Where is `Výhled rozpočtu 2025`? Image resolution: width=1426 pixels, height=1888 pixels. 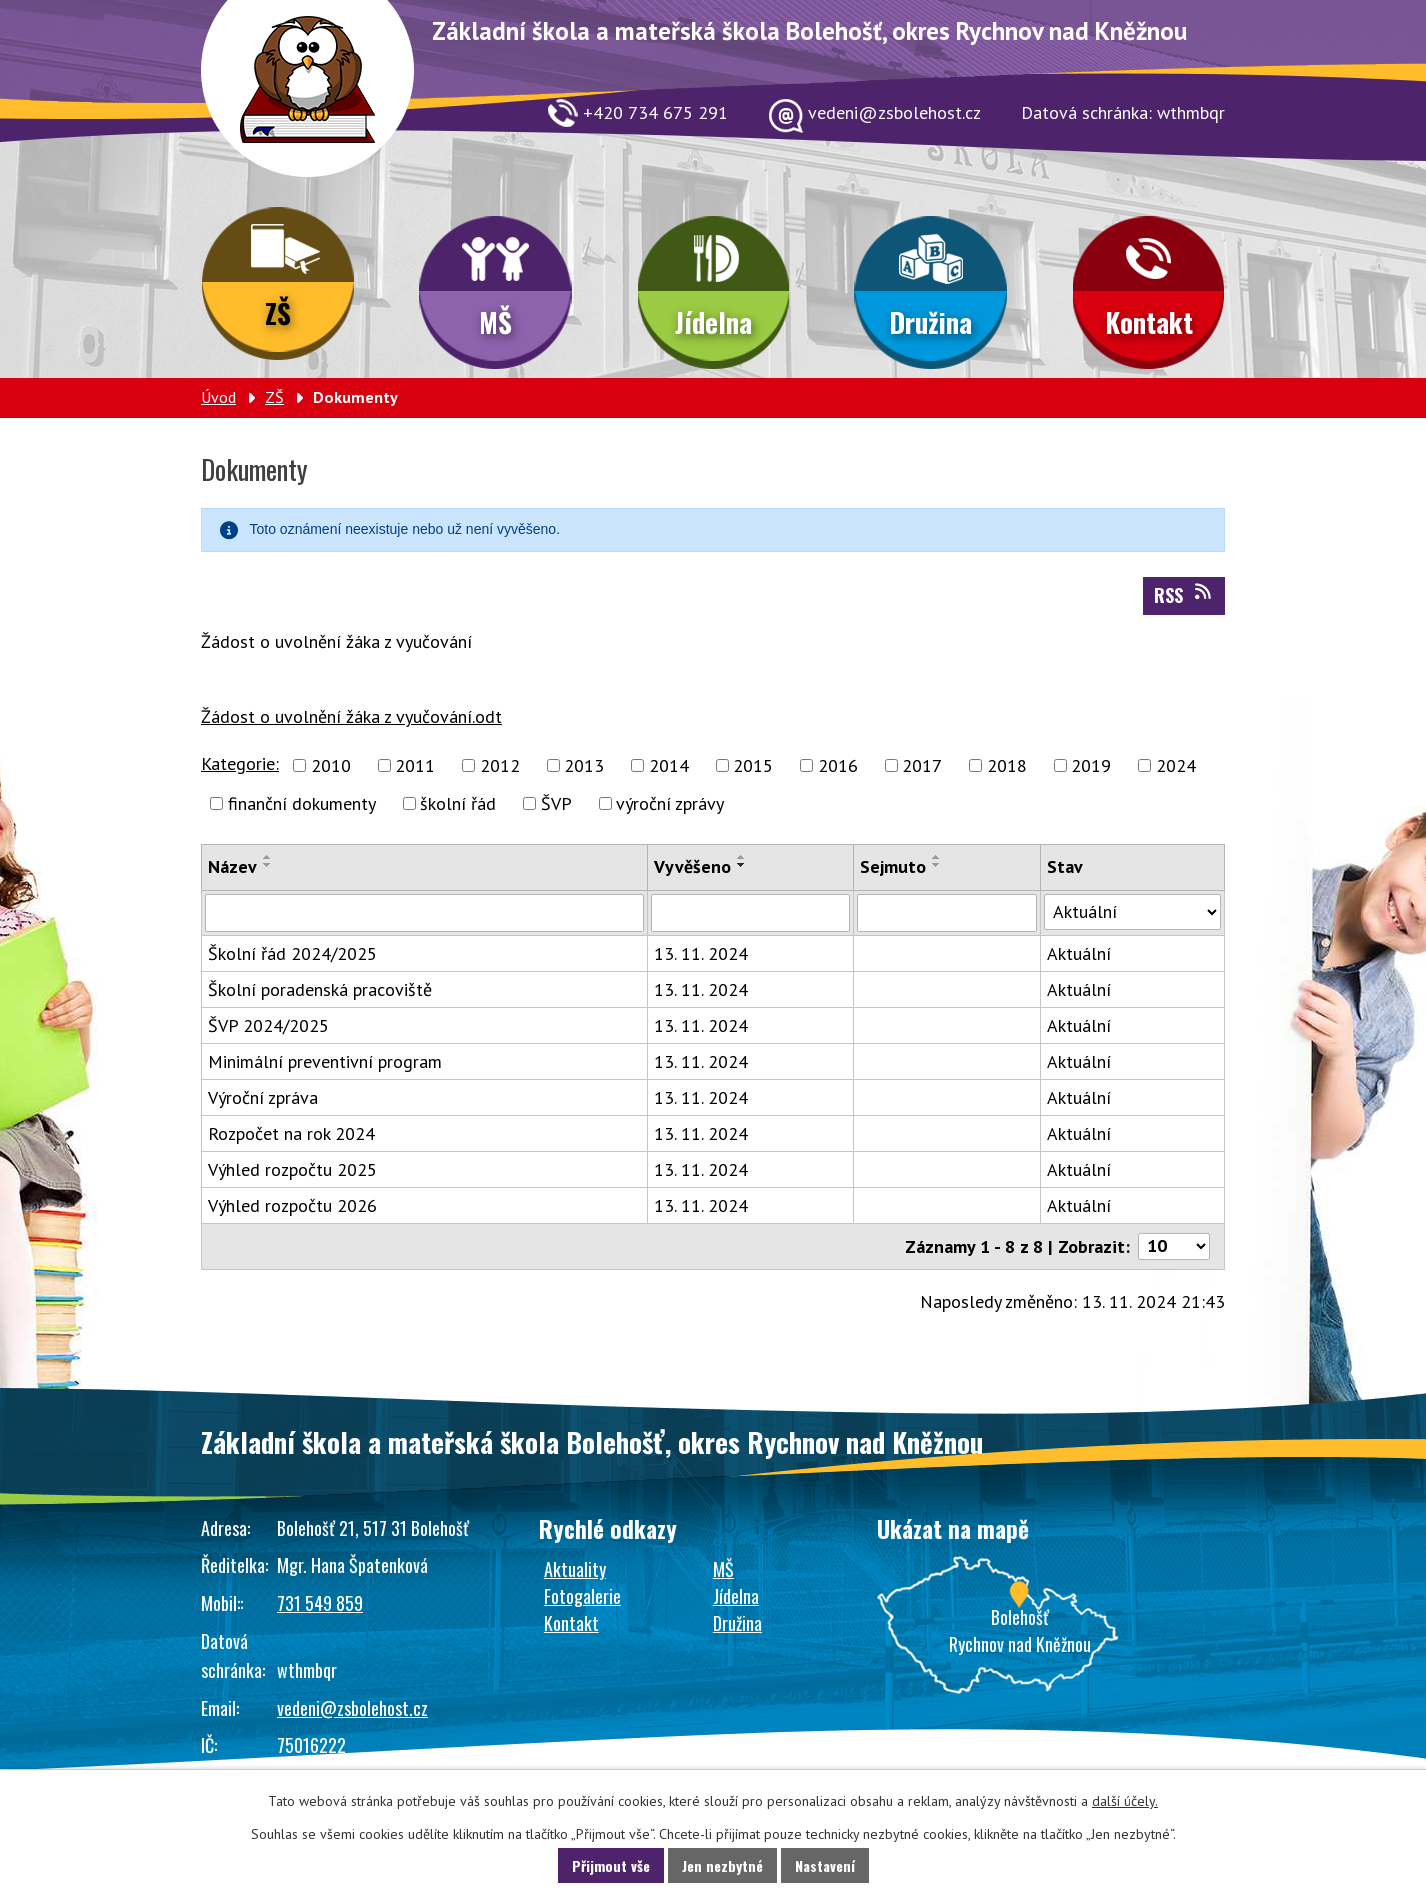 Výhled rozpočtu 2025 is located at coordinates (292, 1169).